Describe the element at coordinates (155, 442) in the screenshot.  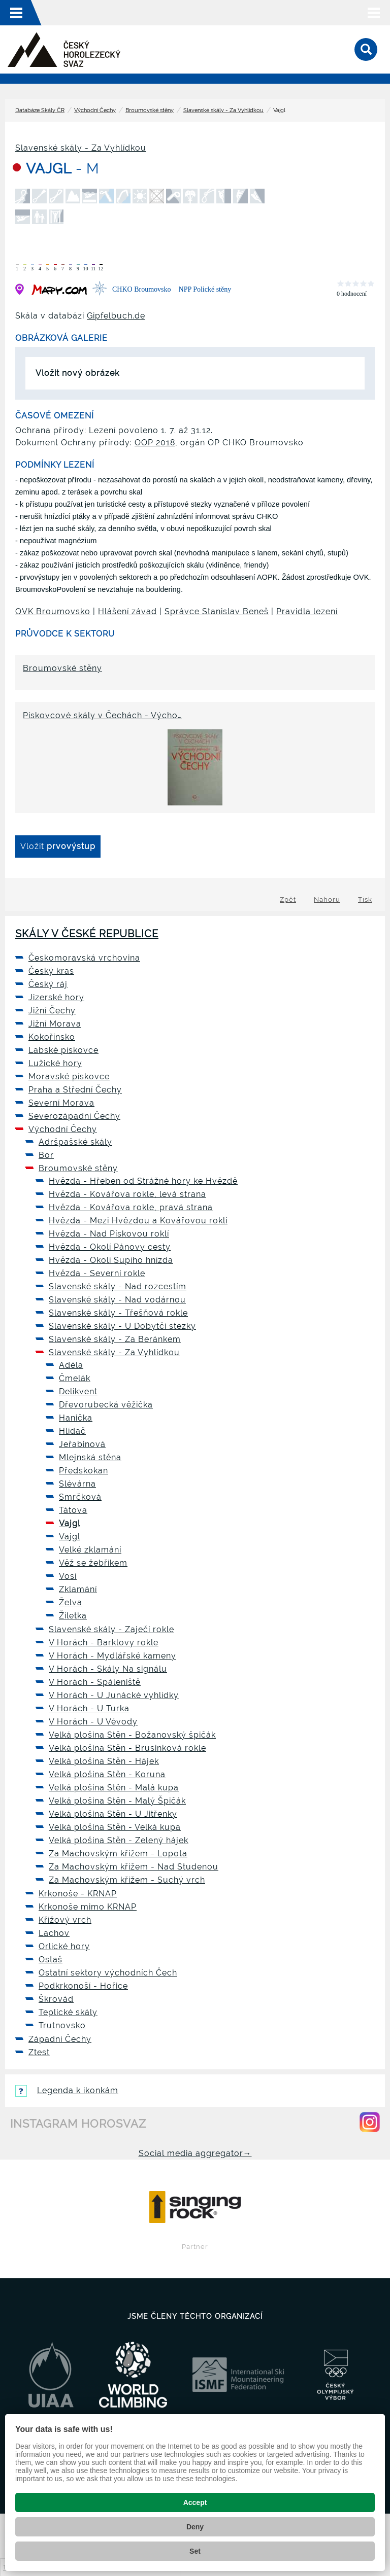
I see `OOP 2018` at that location.